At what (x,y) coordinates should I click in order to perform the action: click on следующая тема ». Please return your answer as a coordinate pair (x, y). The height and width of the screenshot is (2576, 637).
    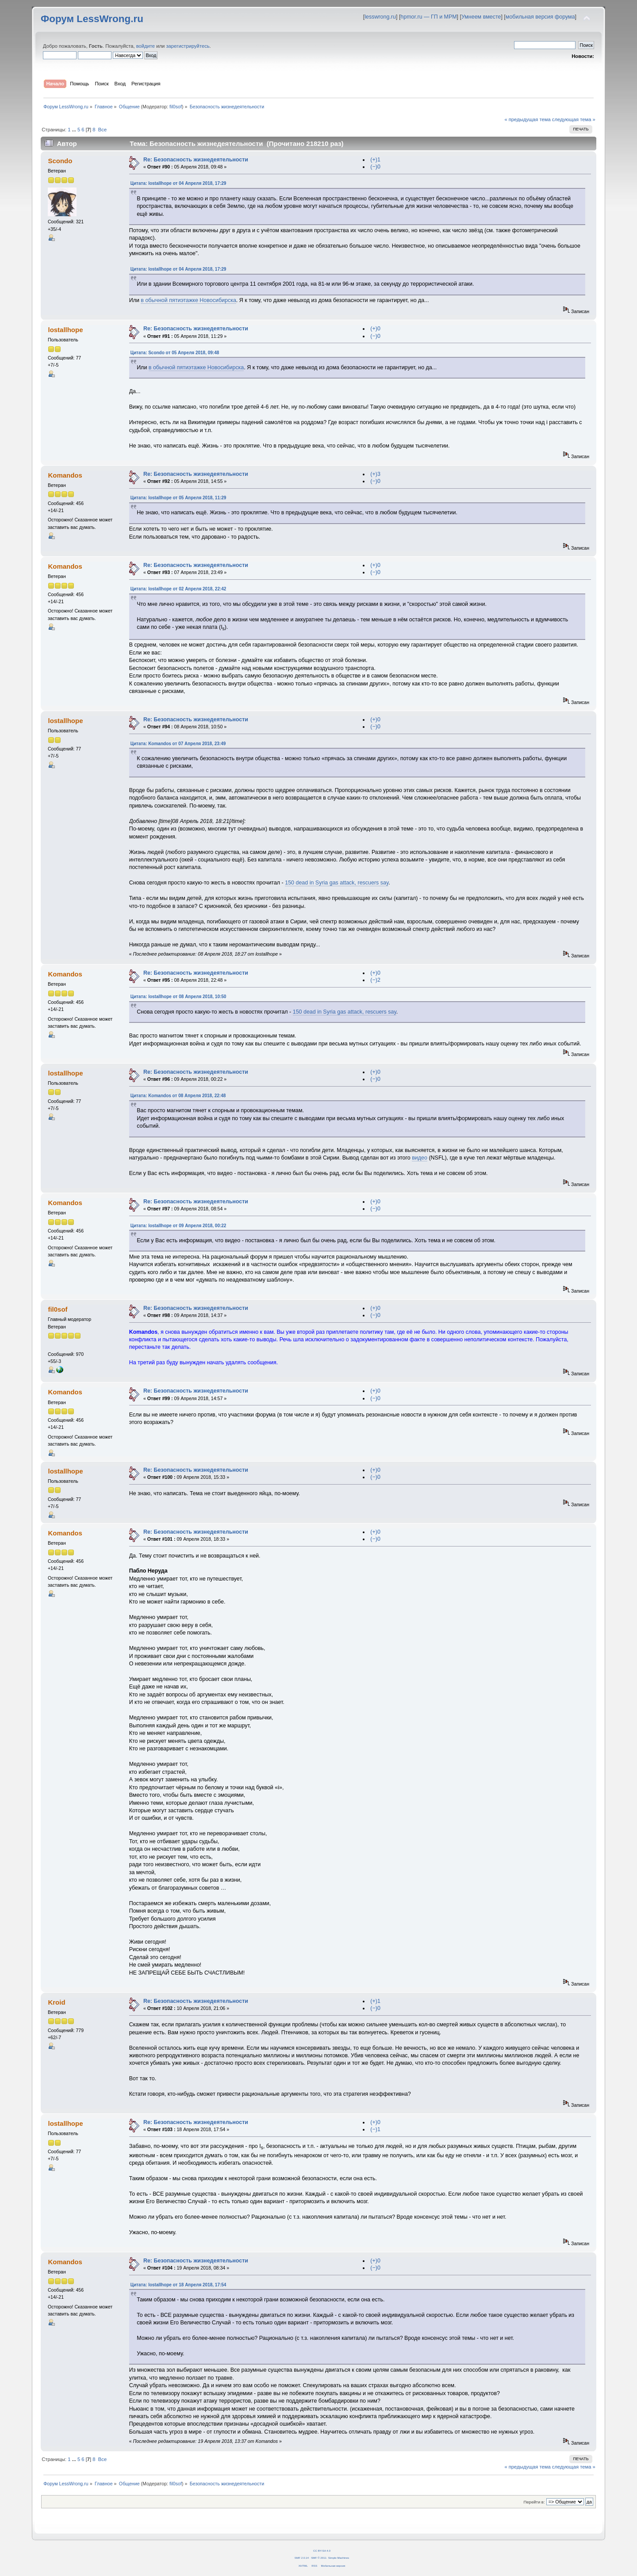
    Looking at the image, I should click on (573, 119).